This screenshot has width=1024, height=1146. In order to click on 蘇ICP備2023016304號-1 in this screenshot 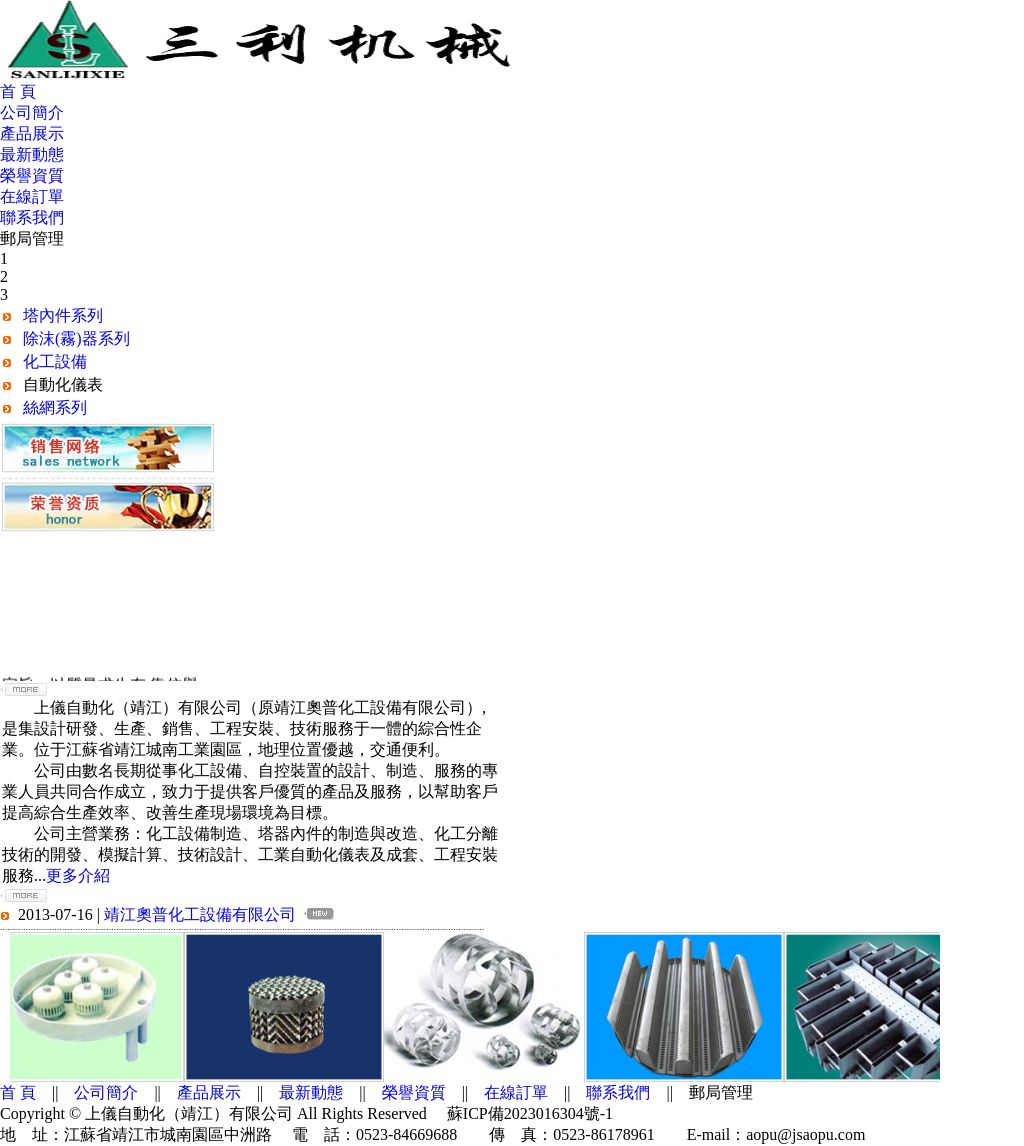, I will do `click(530, 1113)`.